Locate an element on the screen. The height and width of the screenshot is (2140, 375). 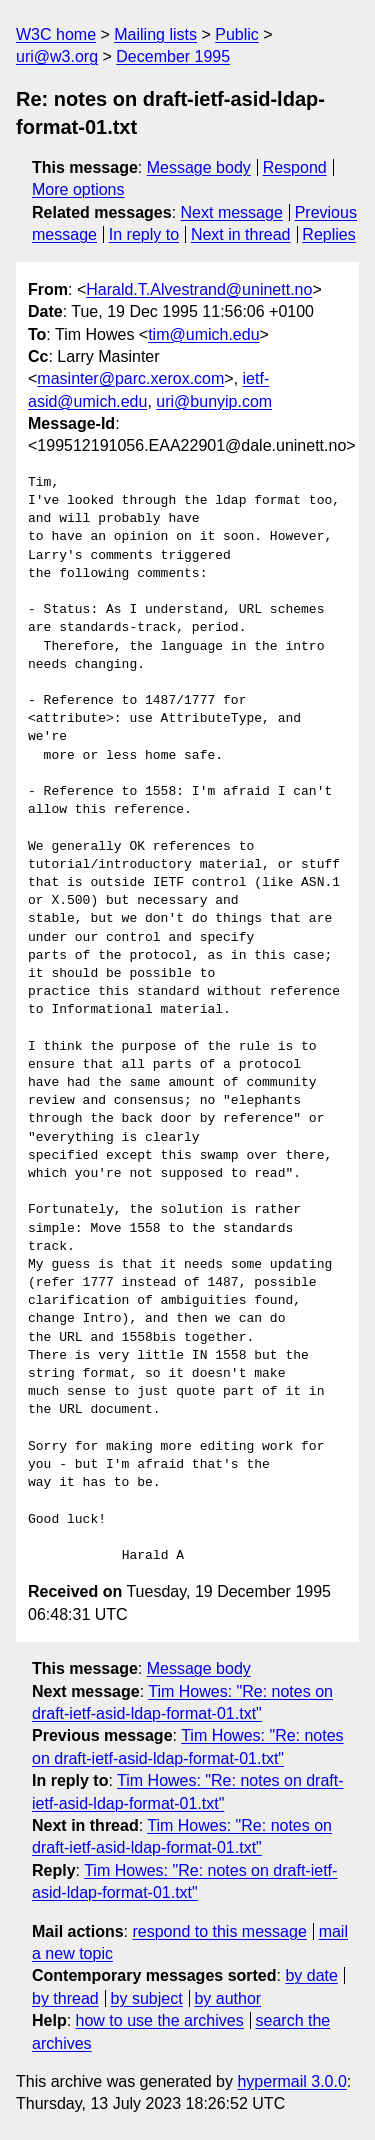
More options is located at coordinates (78, 189).